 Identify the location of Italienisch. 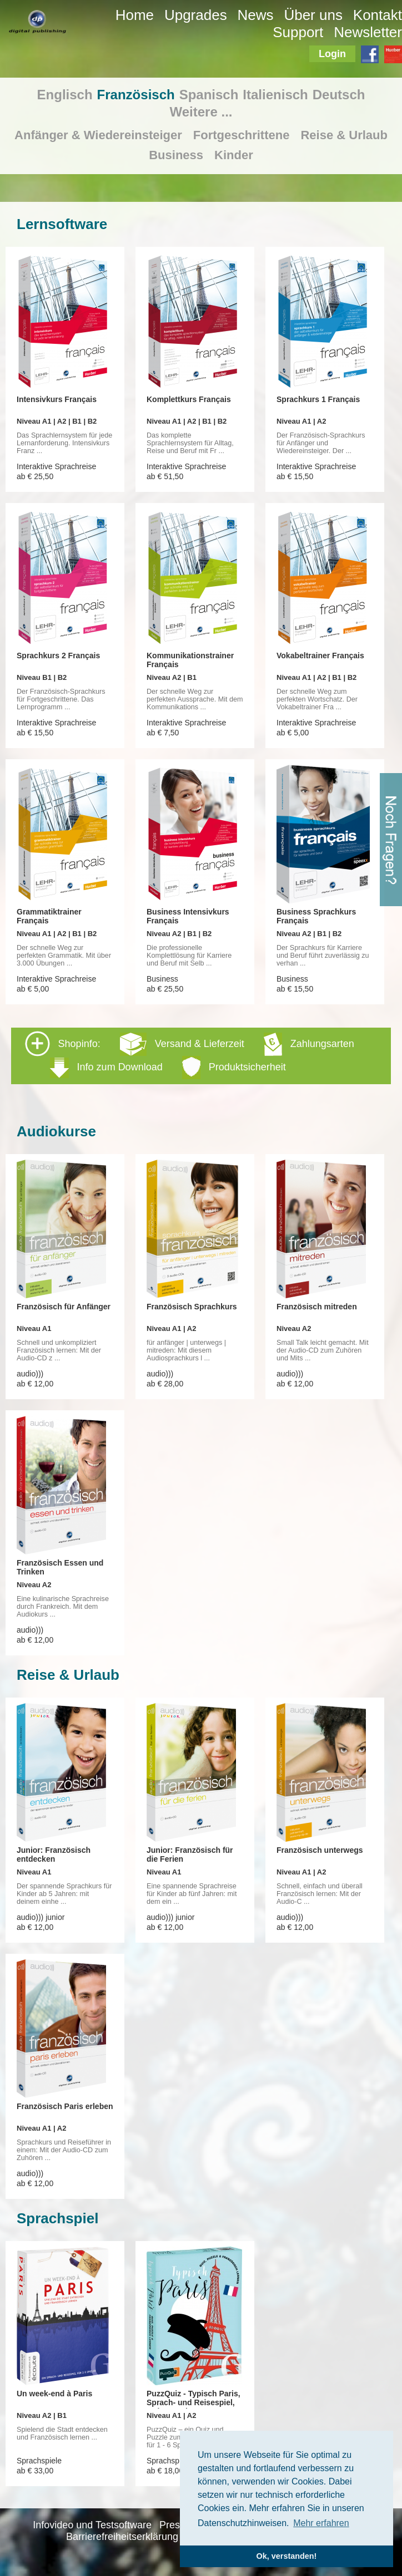
(275, 94).